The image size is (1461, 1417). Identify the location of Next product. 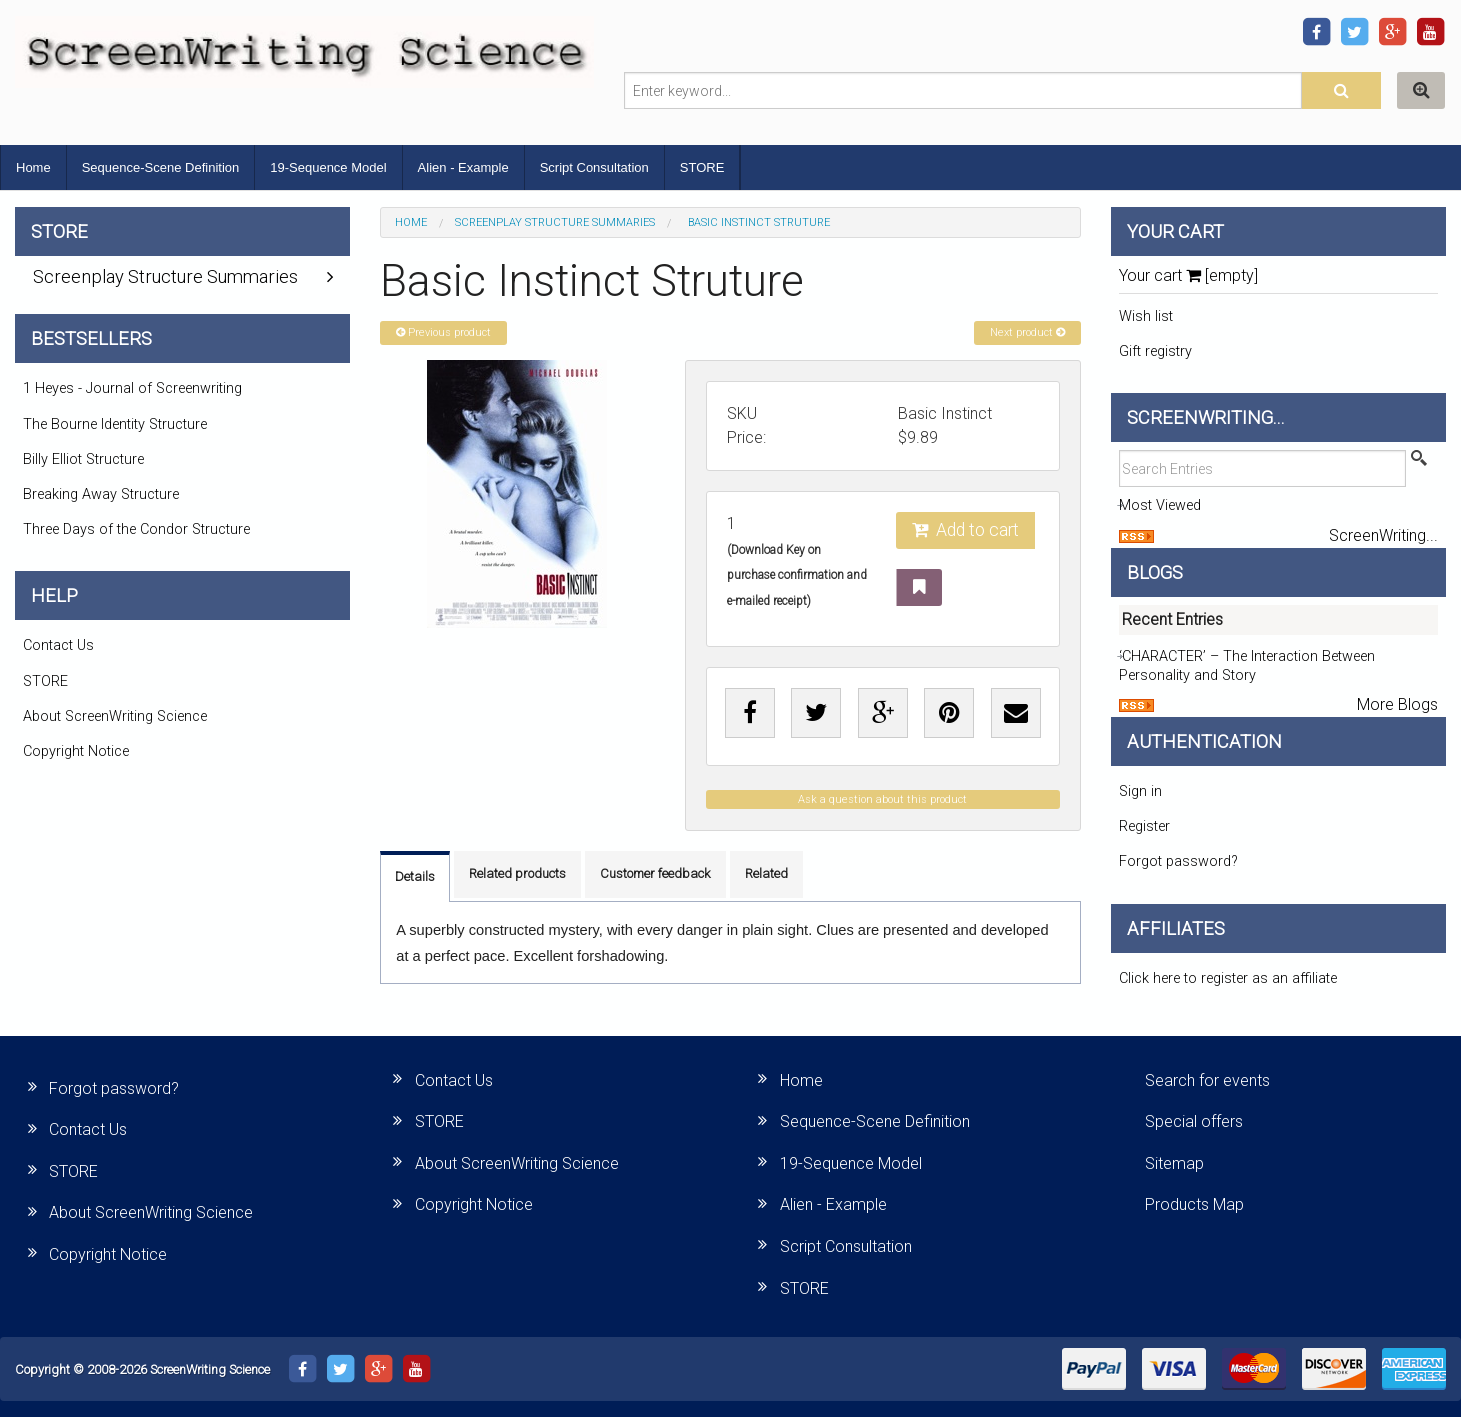
(1027, 332).